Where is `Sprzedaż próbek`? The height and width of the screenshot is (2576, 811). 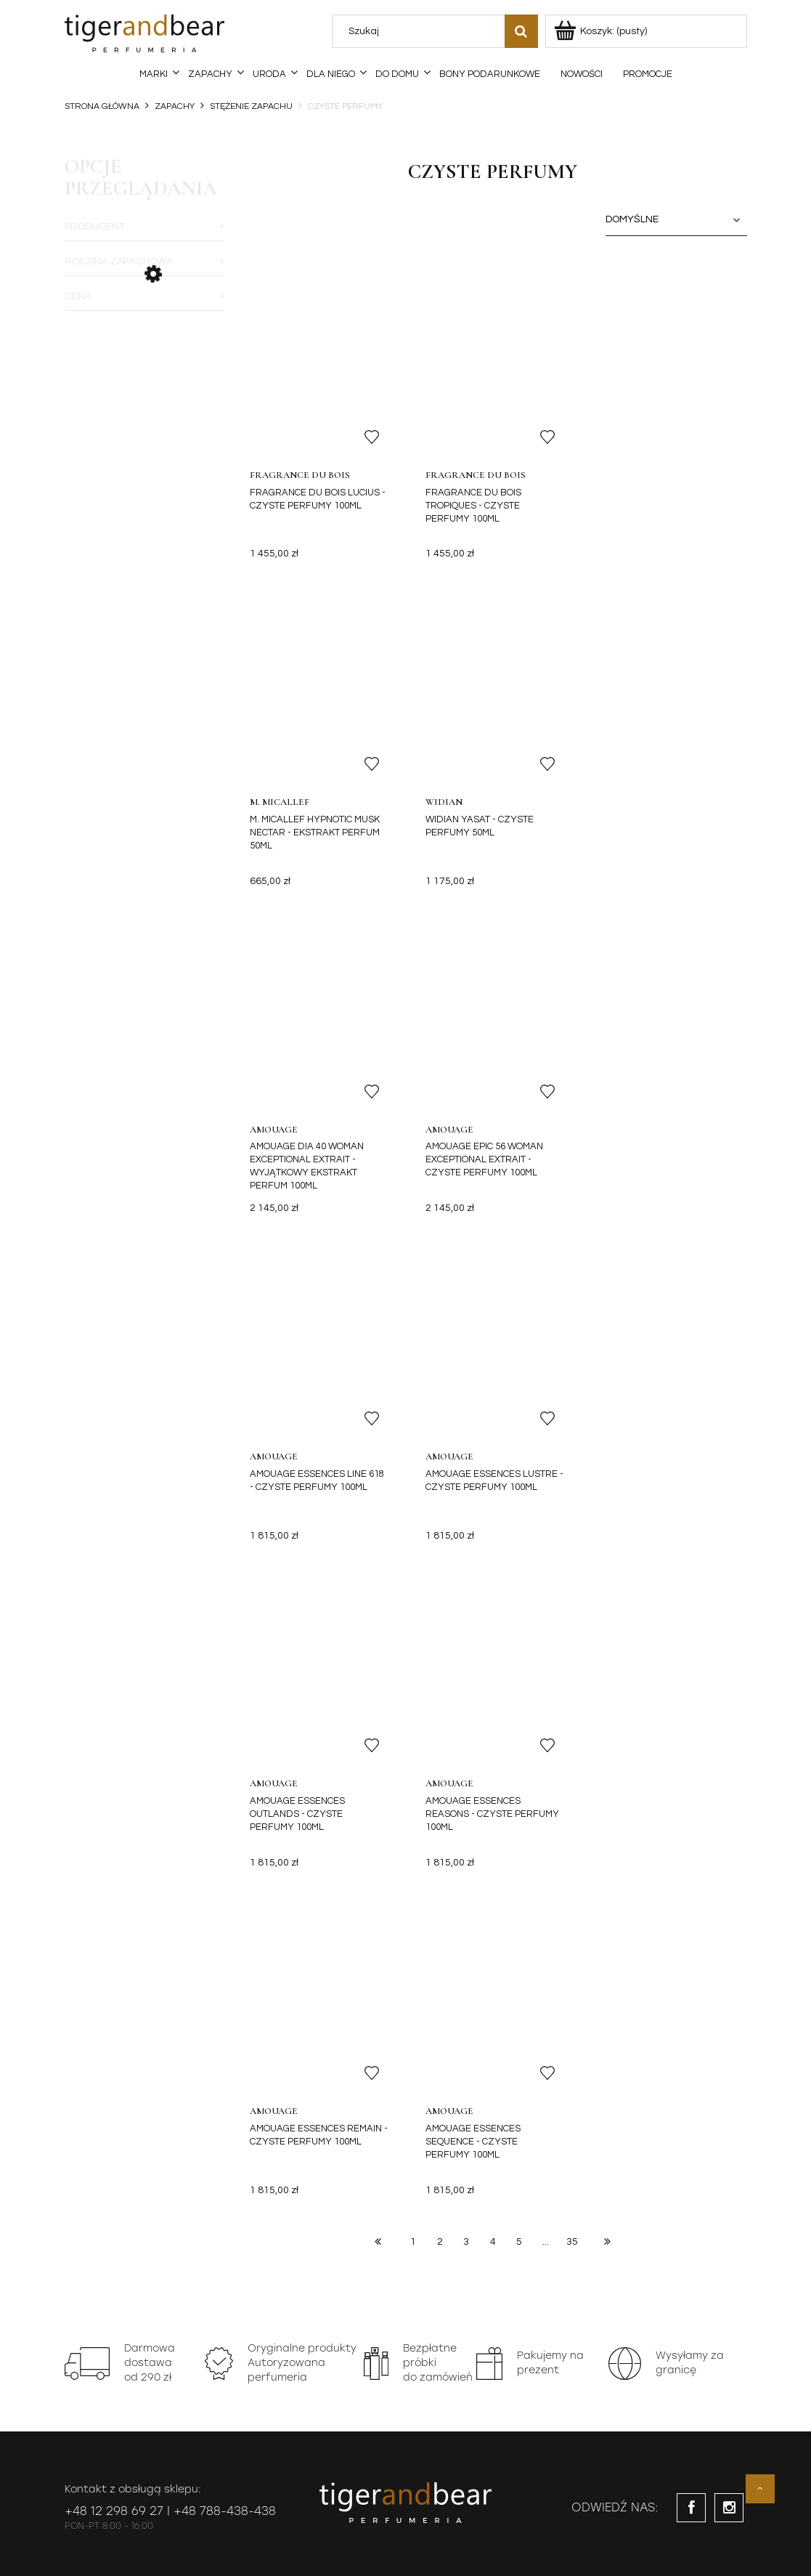 Sprzedaż próbek is located at coordinates (371, 2319).